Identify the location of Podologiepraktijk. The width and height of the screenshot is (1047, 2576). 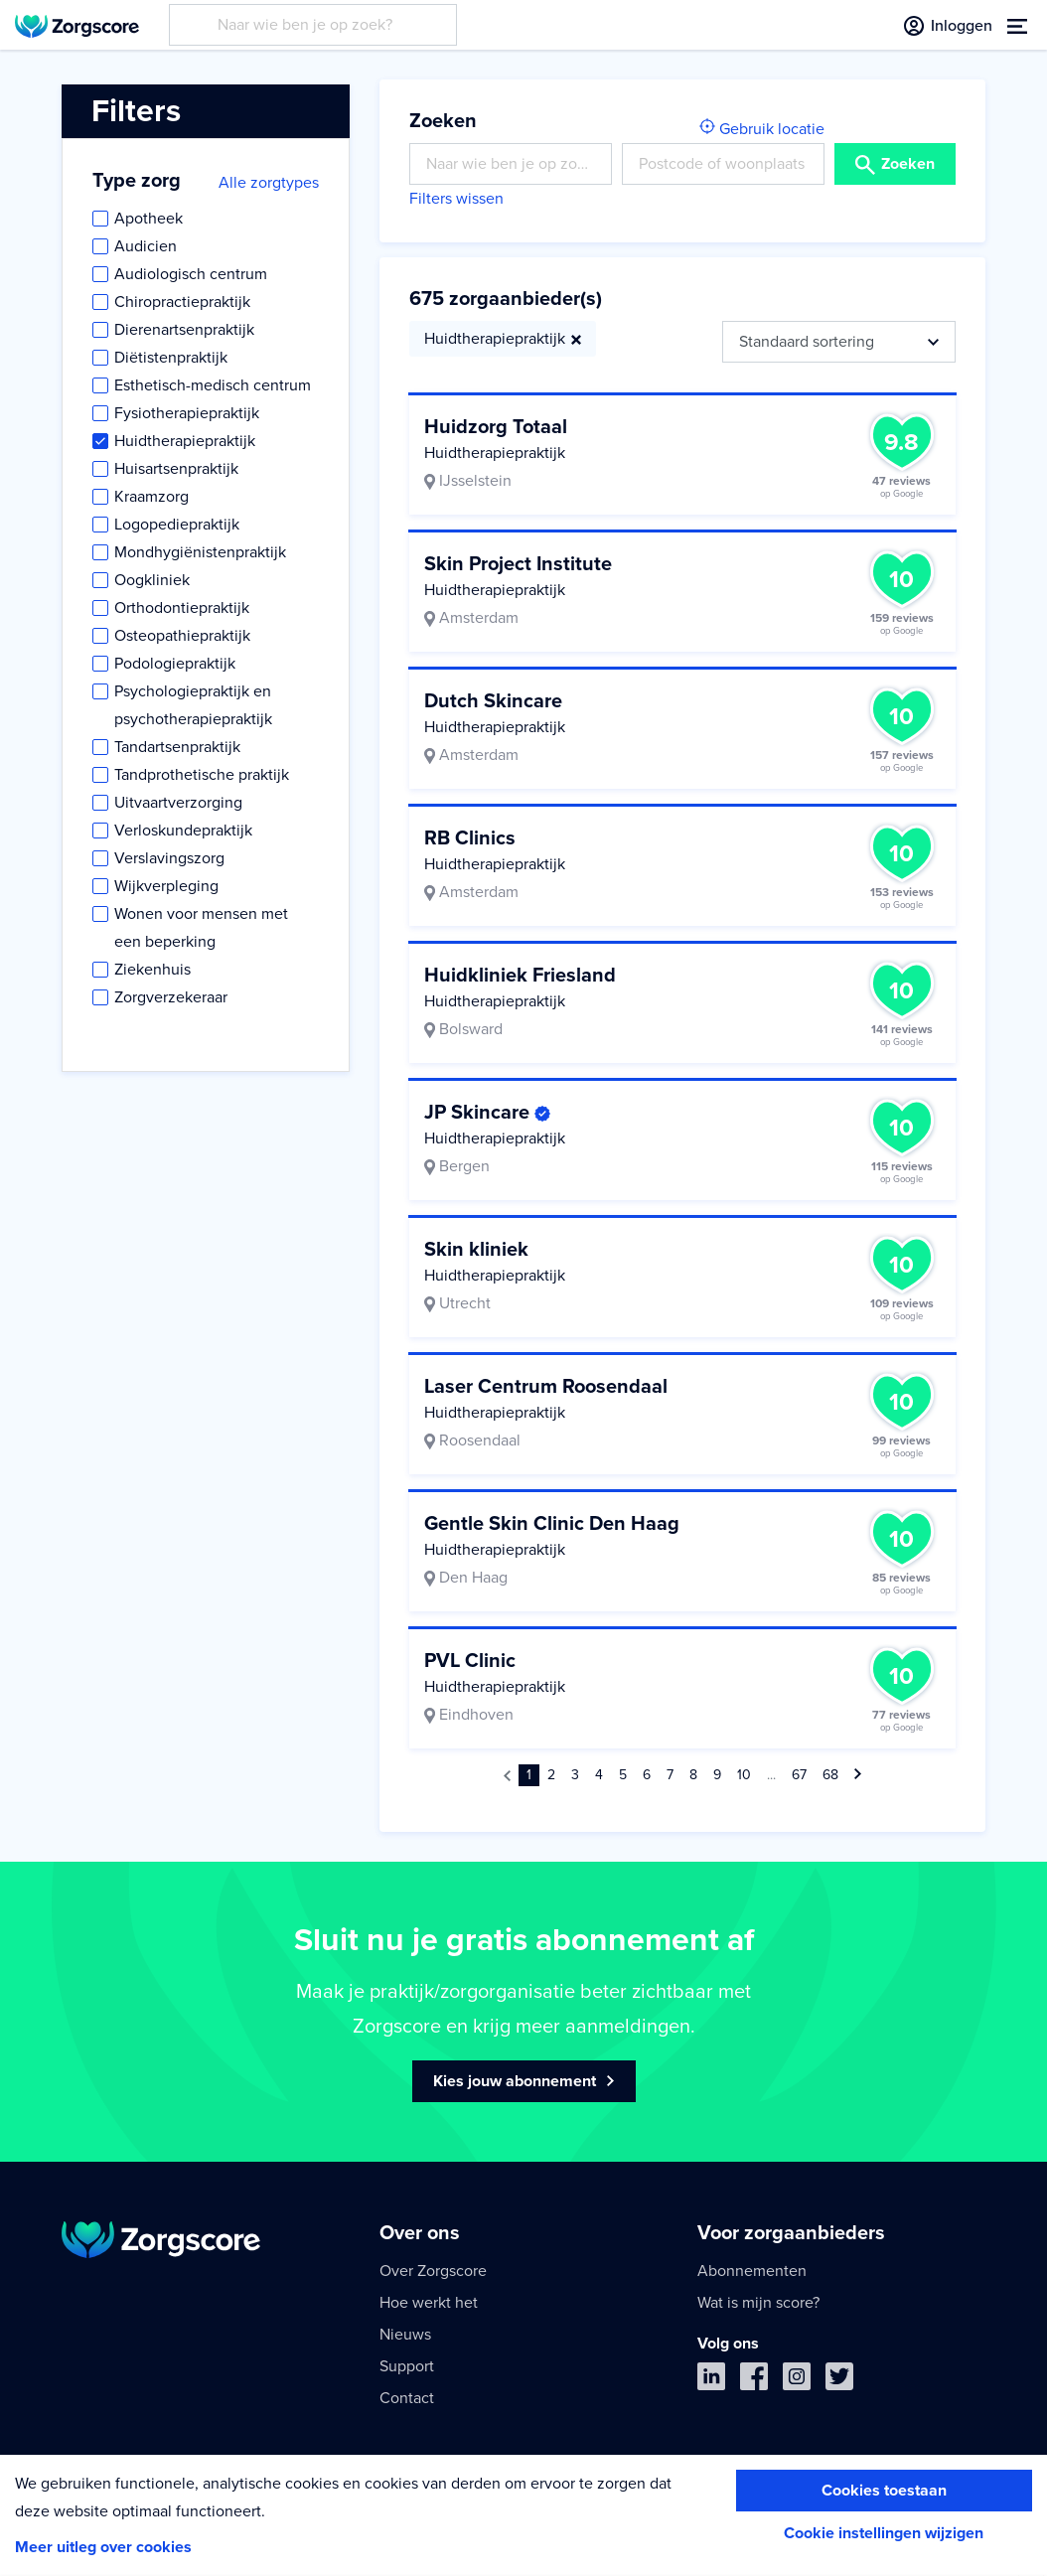
(174, 664).